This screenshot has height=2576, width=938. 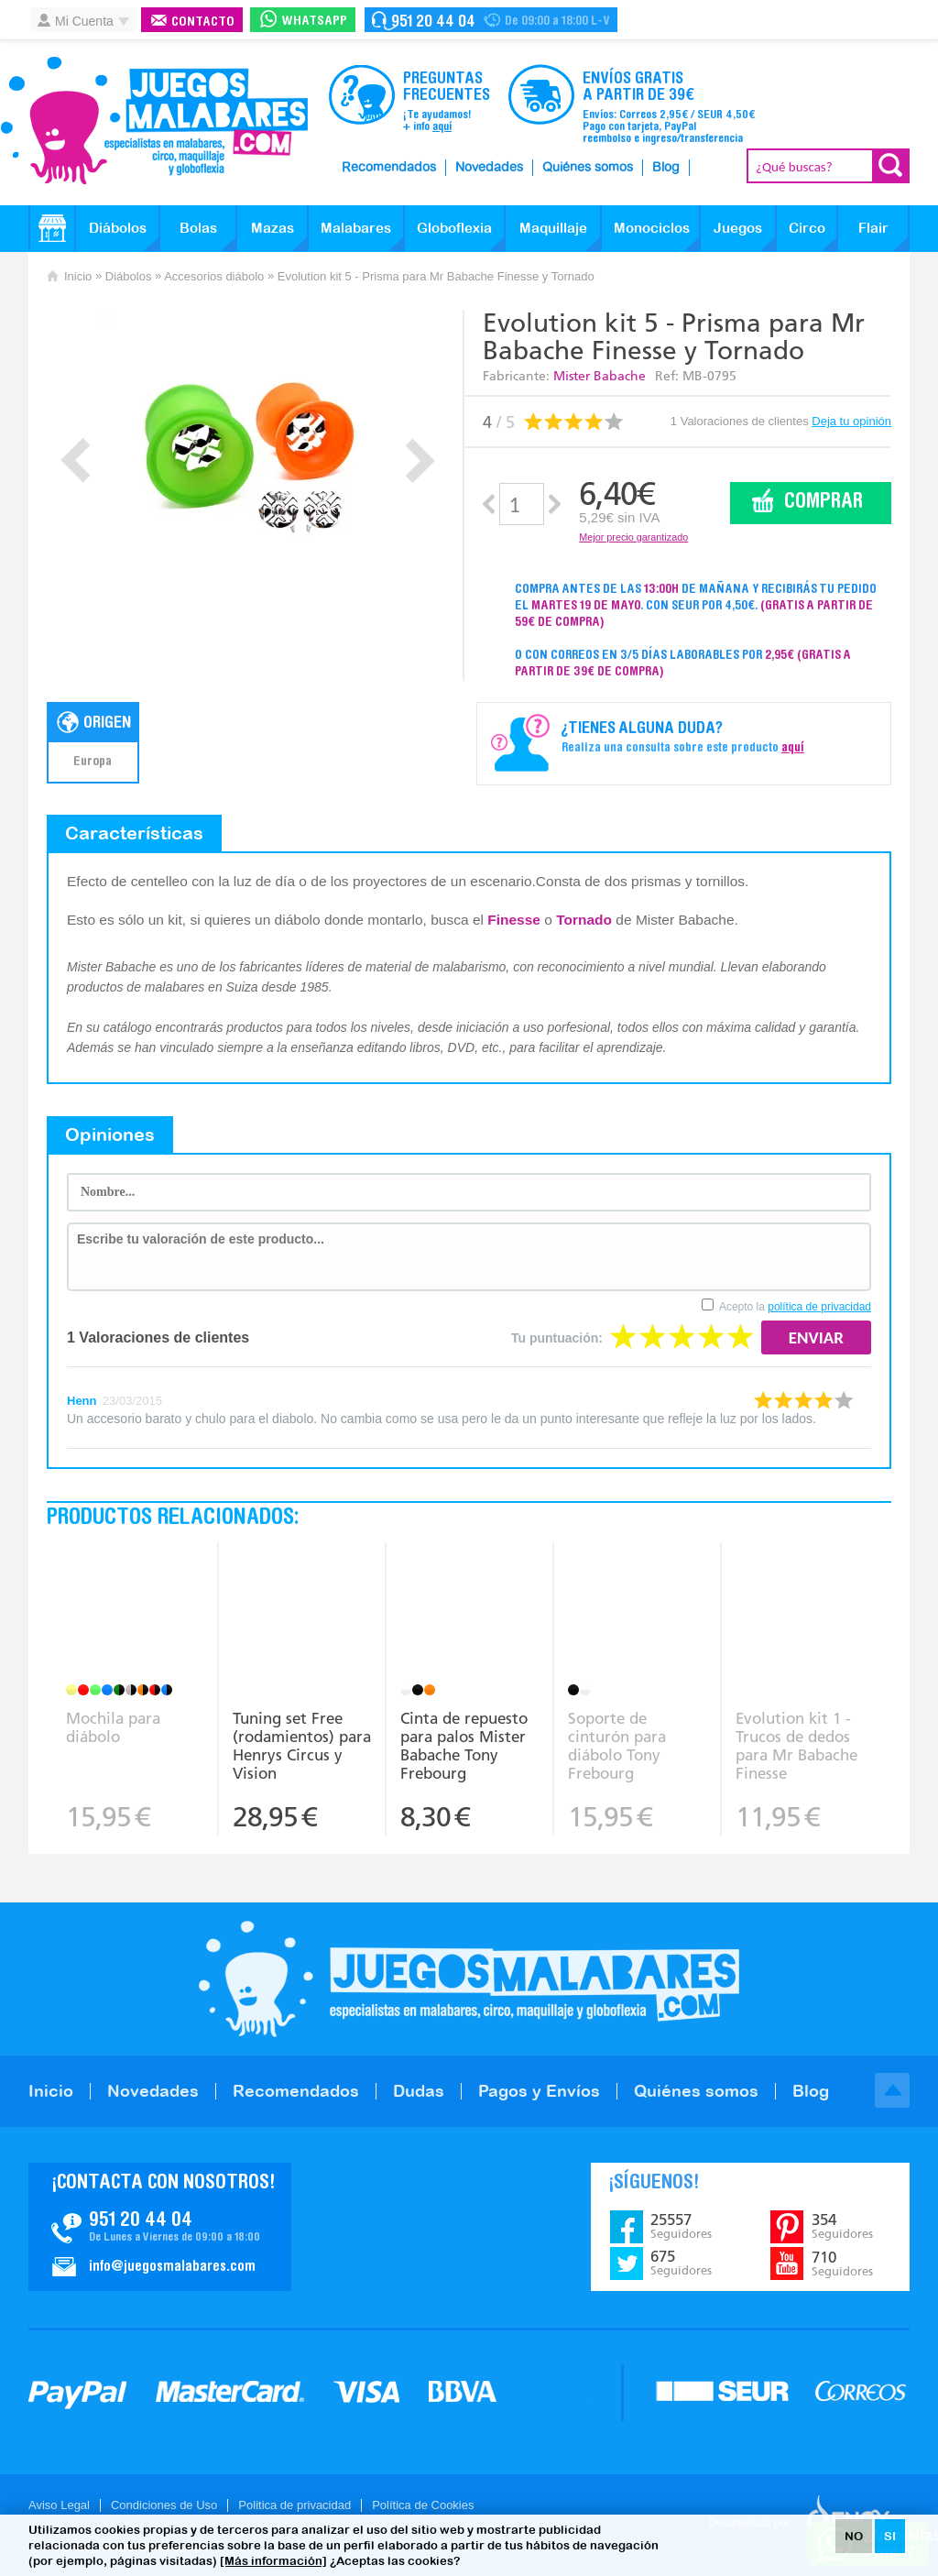 I want to click on Prev, so click(x=75, y=460).